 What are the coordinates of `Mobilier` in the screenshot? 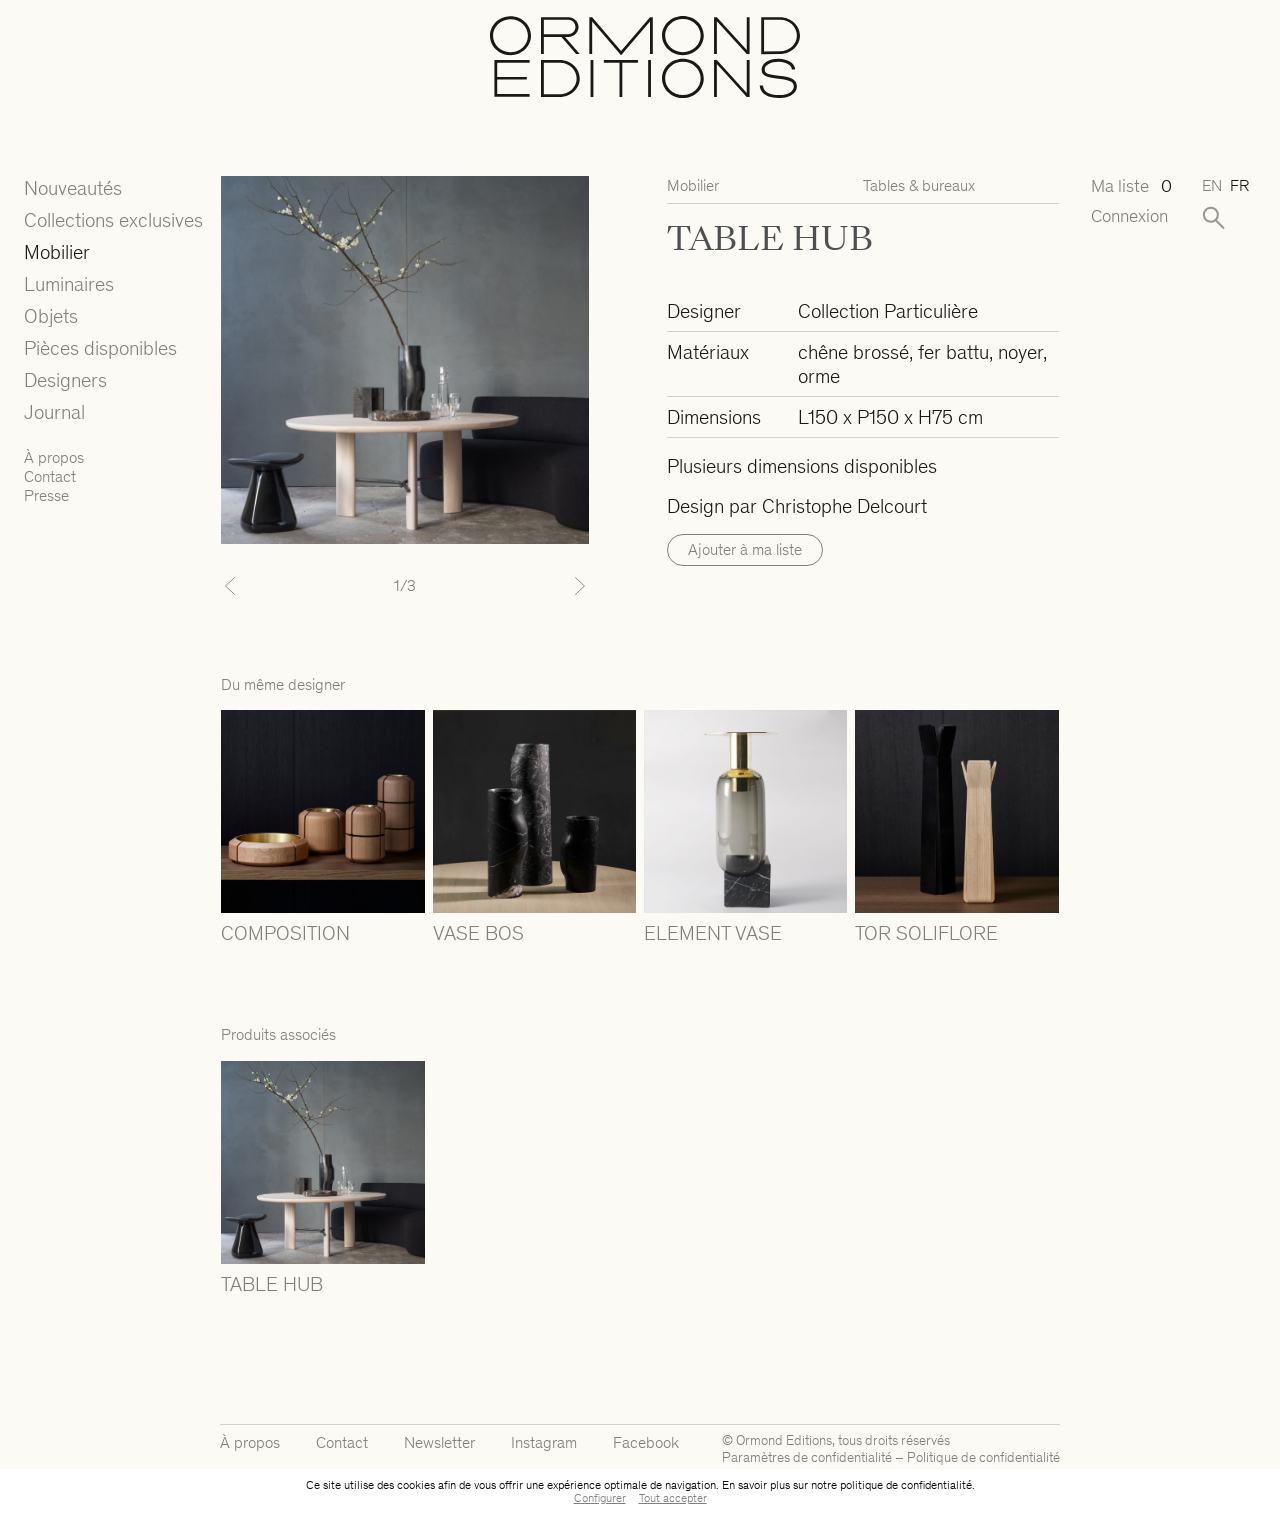 It's located at (57, 252).